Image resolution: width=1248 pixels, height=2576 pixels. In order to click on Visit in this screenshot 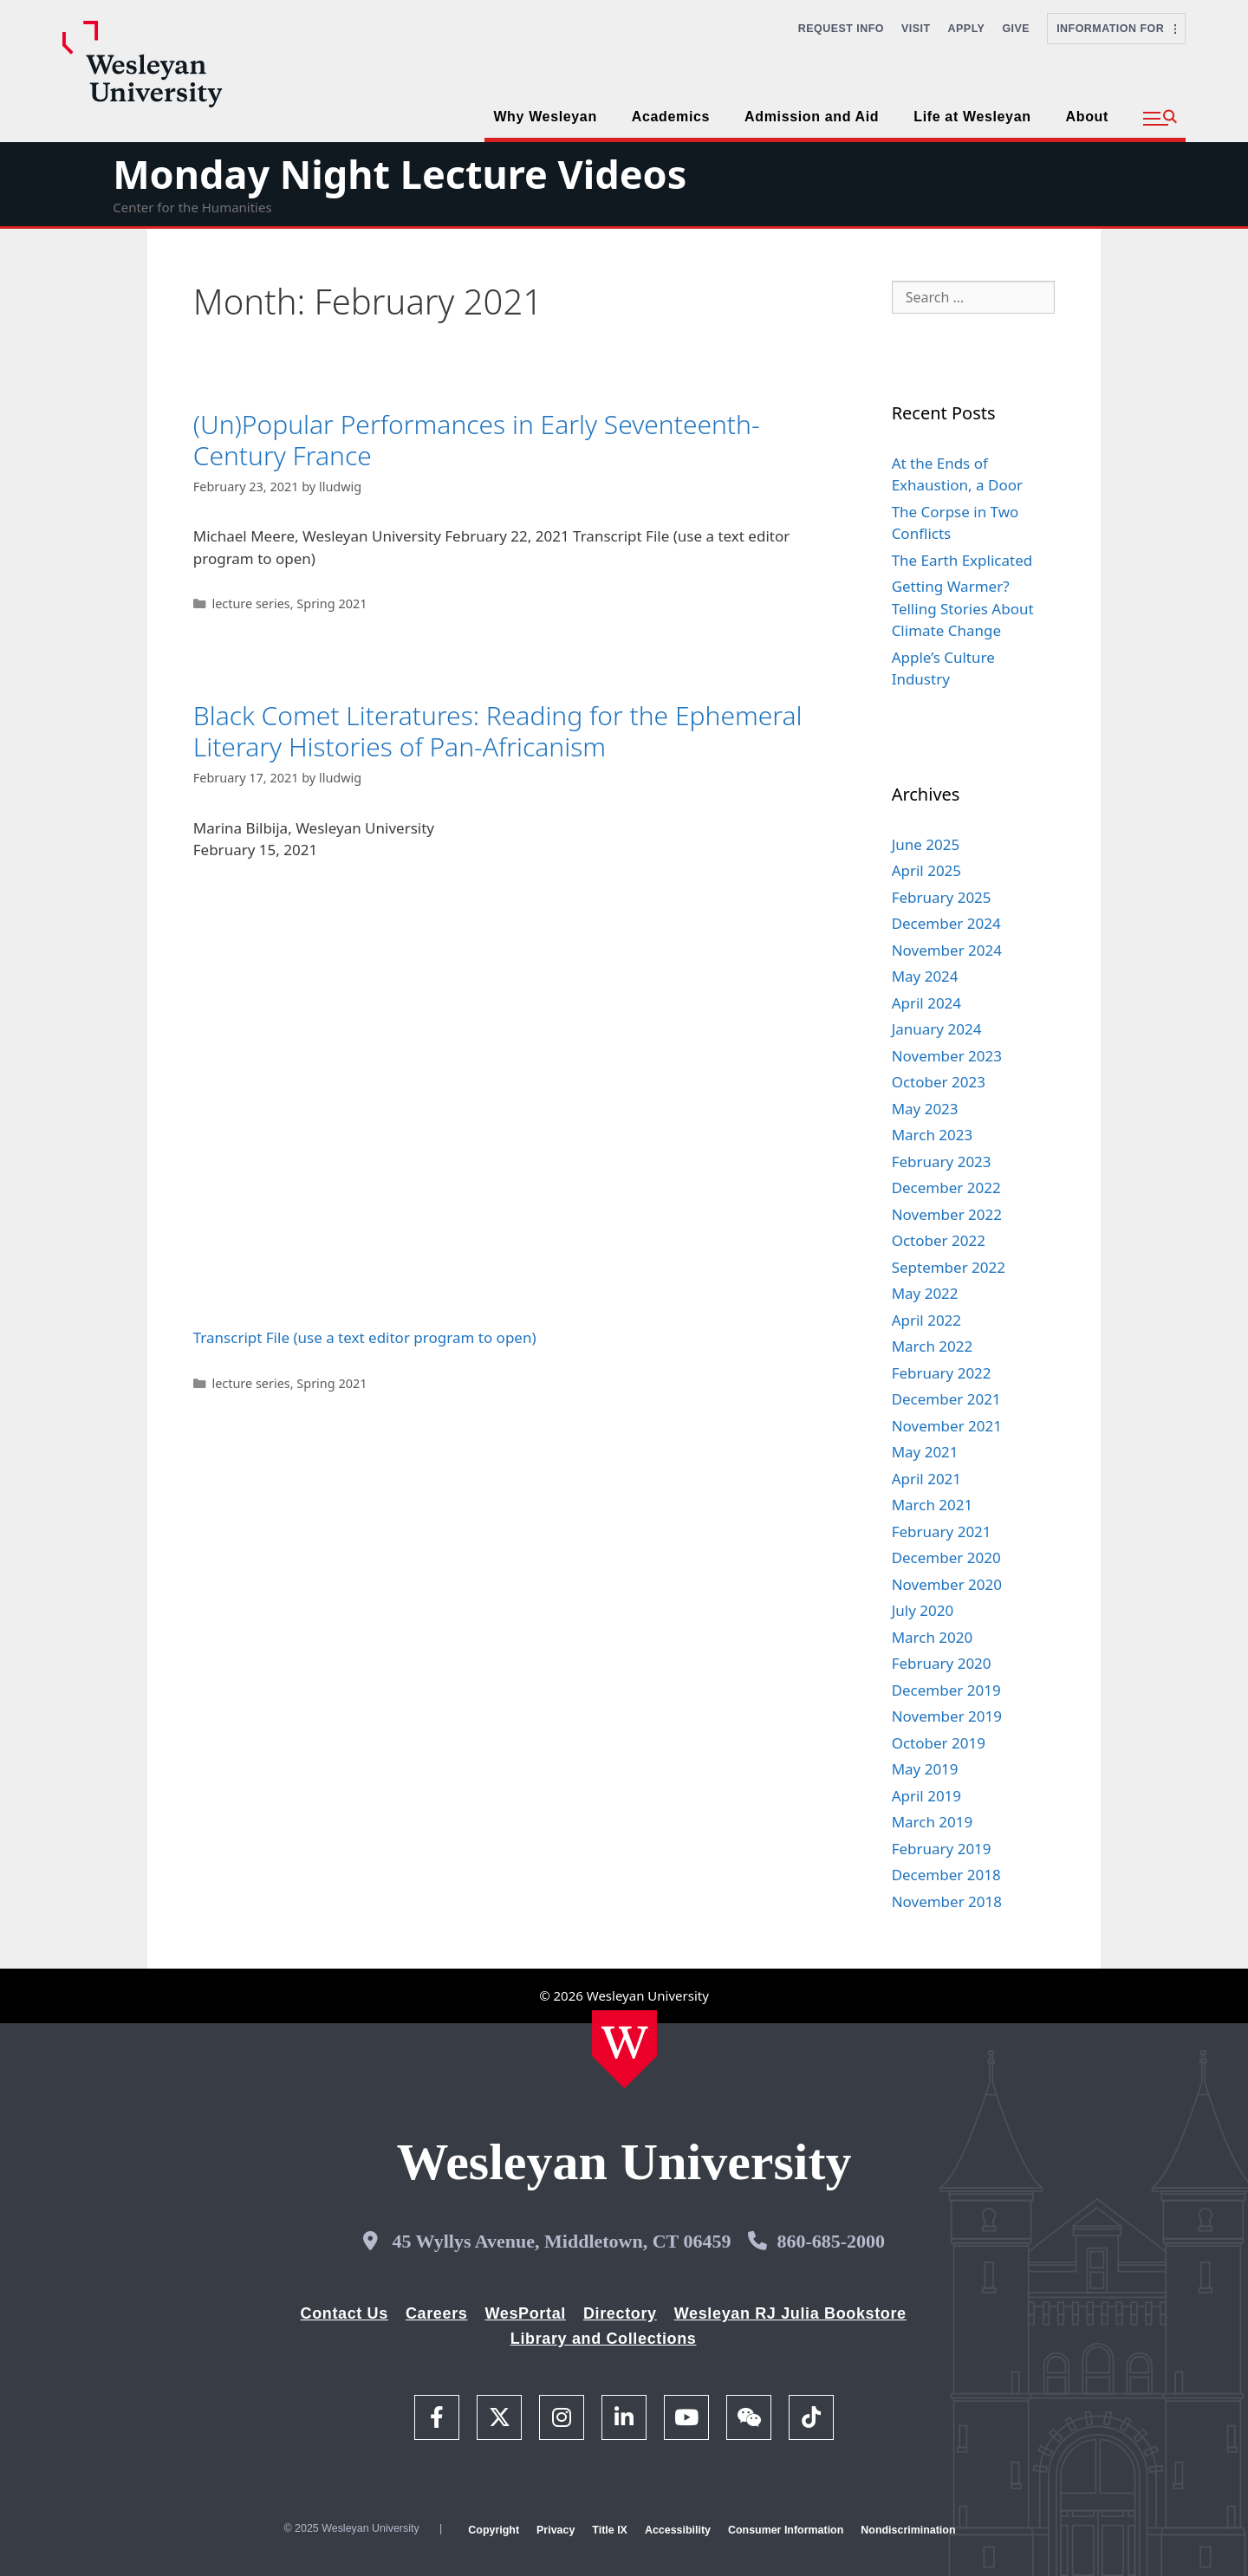, I will do `click(916, 29)`.